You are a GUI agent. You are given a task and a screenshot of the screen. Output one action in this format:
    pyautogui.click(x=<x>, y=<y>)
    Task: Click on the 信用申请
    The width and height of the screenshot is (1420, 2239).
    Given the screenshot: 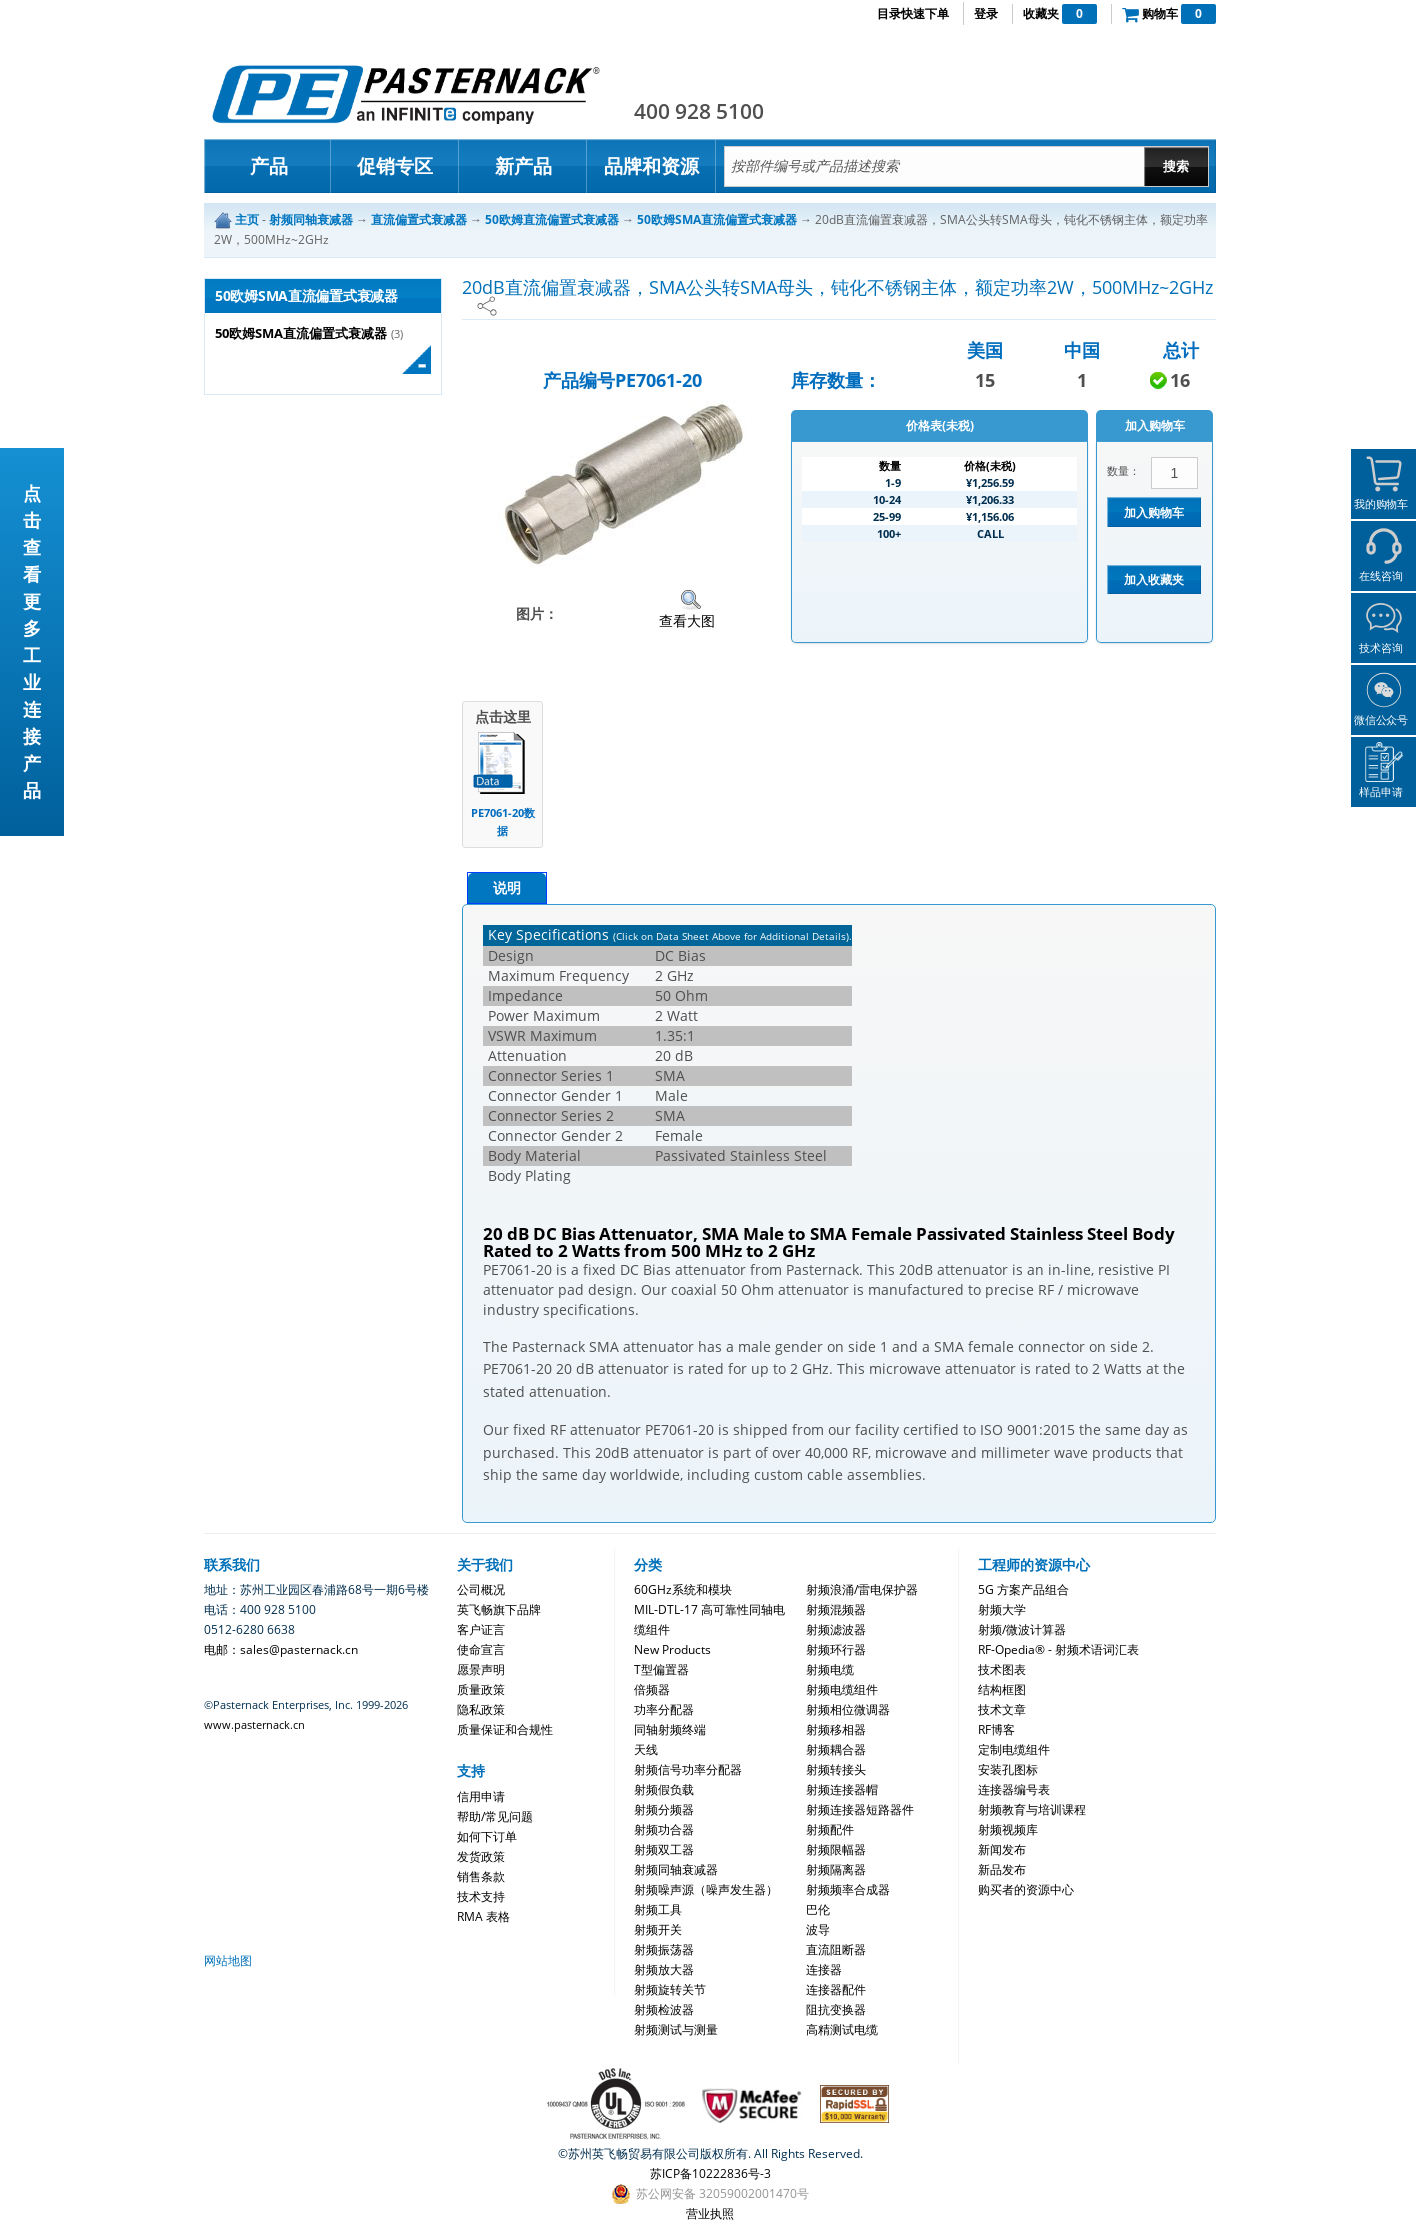 What is the action you would take?
    pyautogui.click(x=481, y=1796)
    